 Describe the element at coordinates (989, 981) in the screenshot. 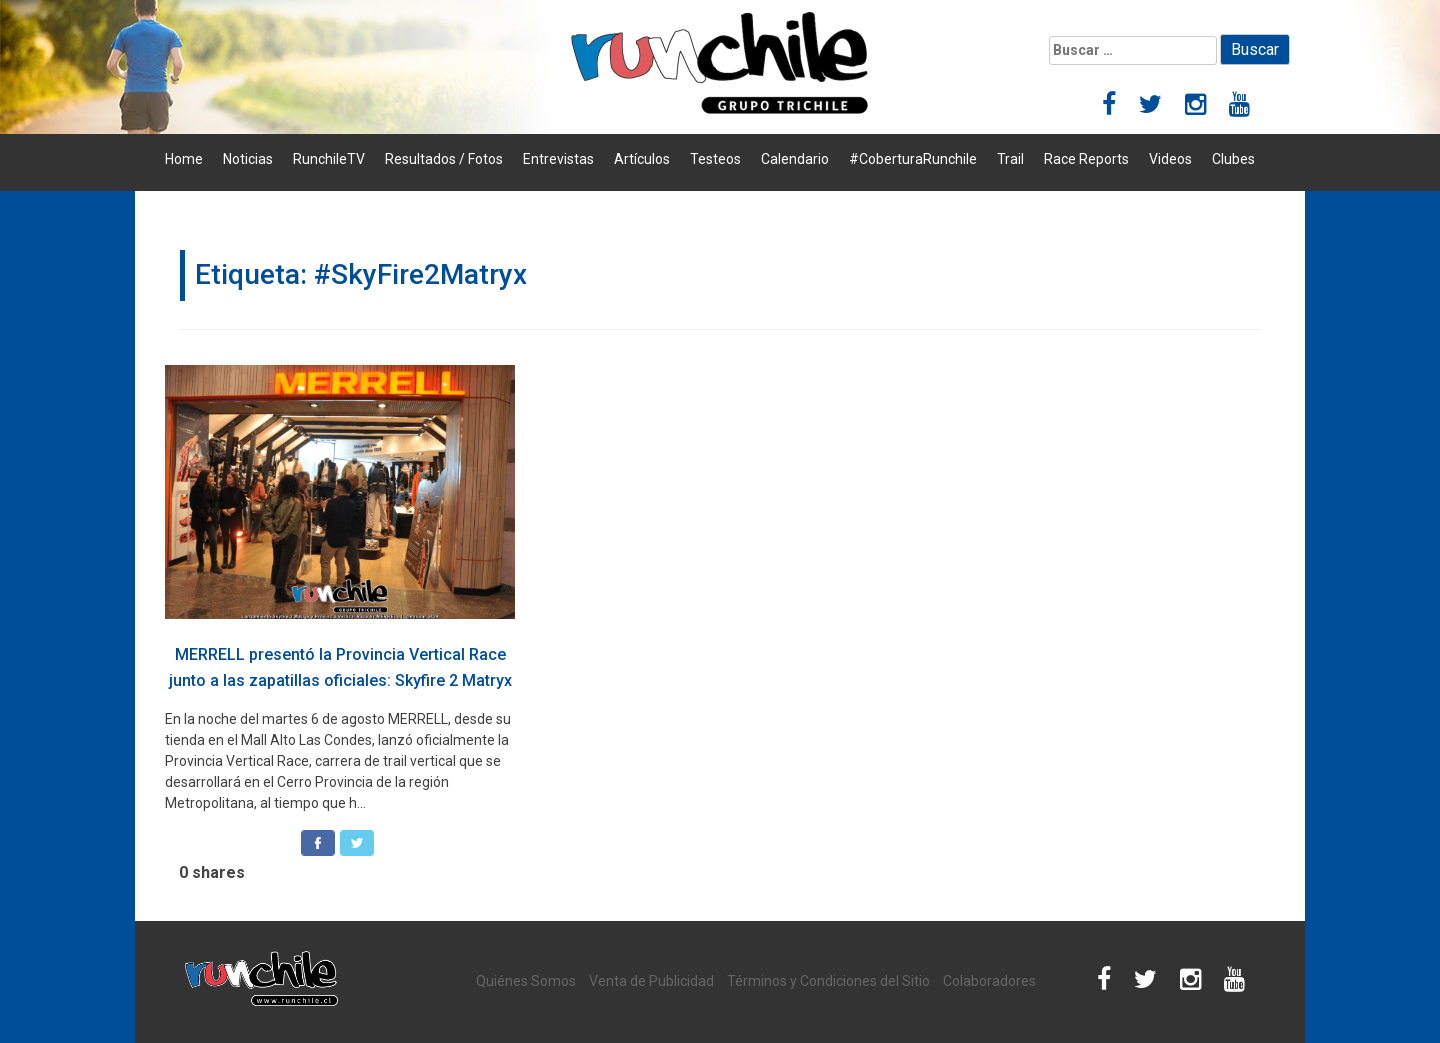

I see `Colaboradores` at that location.